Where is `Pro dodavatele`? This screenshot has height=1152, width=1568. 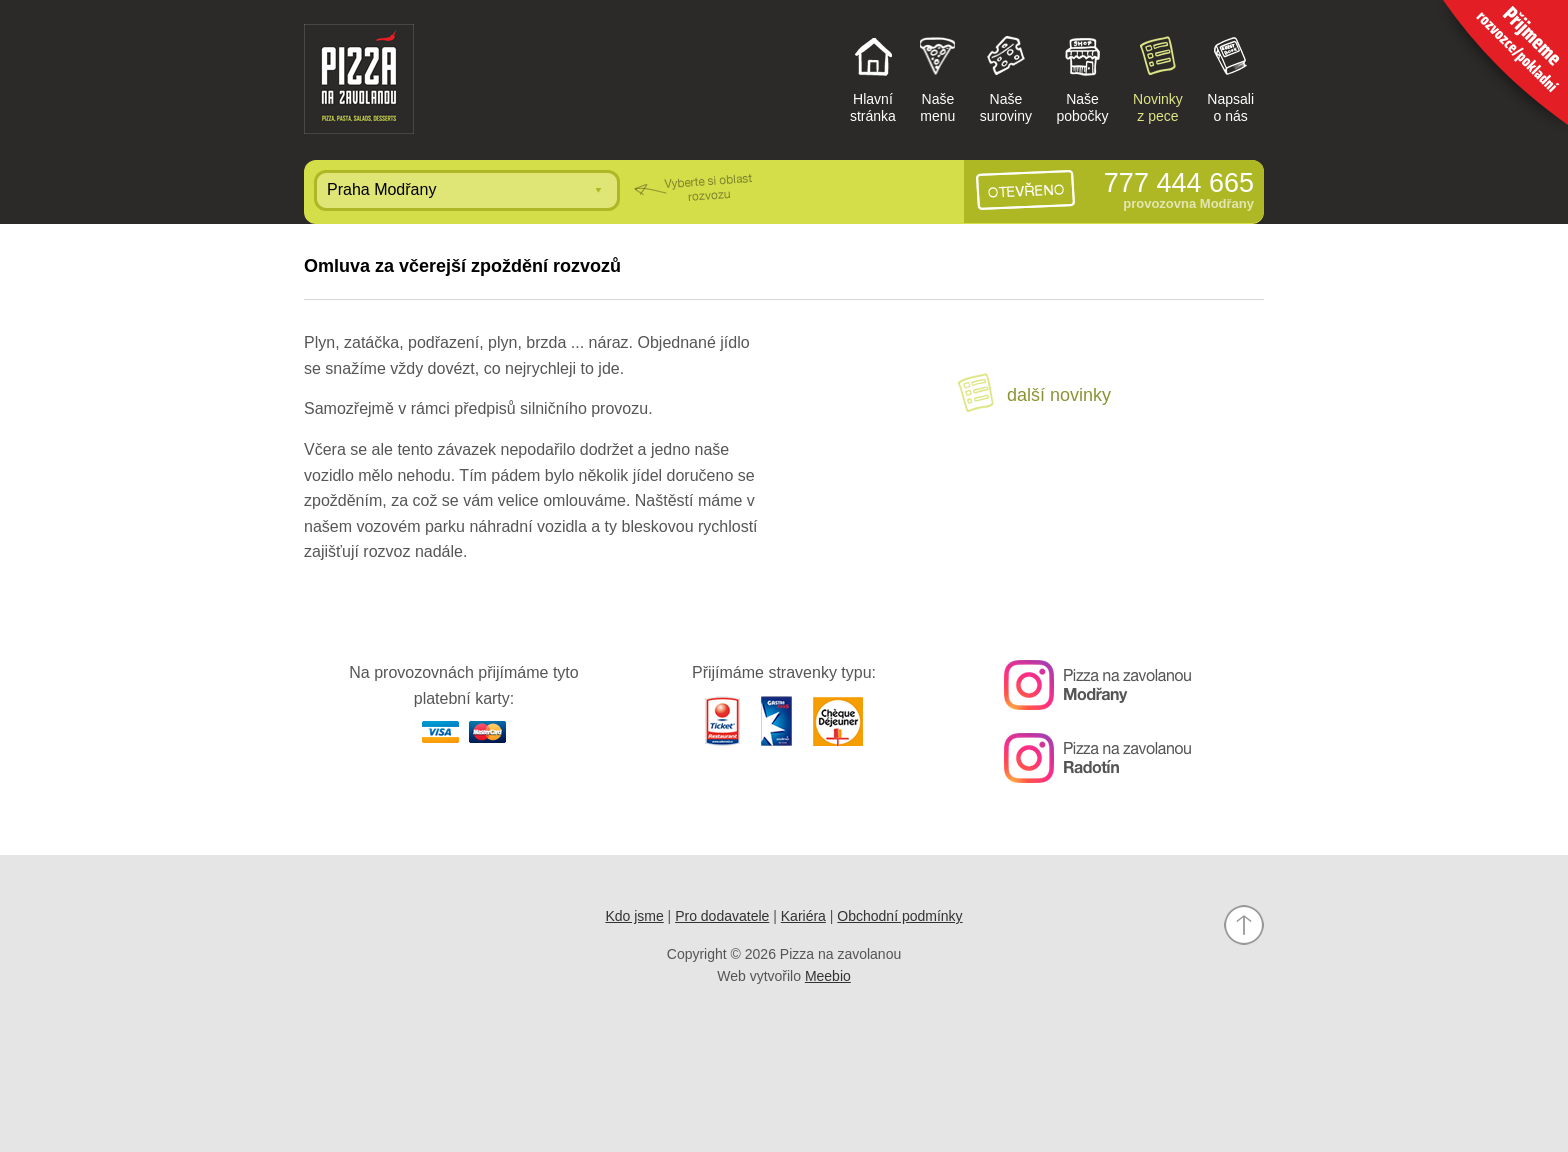 Pro dodavatele is located at coordinates (722, 916).